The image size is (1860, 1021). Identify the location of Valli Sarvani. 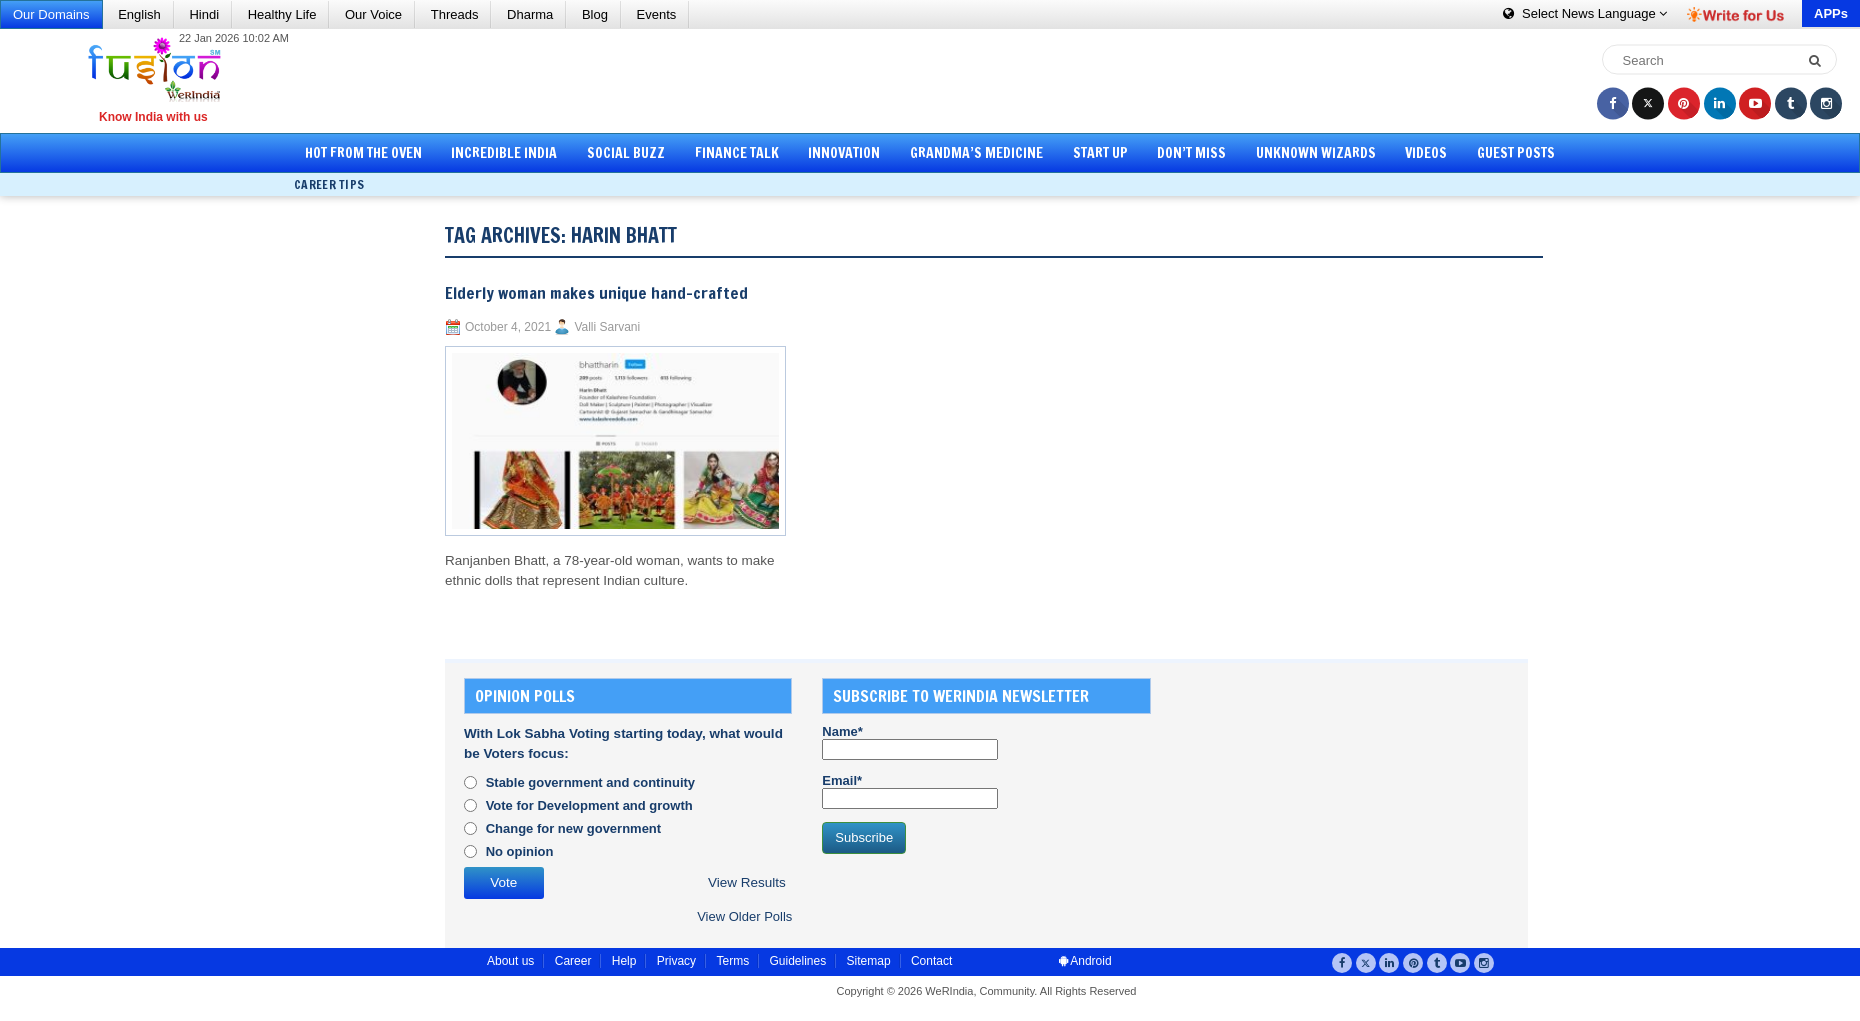
(607, 327).